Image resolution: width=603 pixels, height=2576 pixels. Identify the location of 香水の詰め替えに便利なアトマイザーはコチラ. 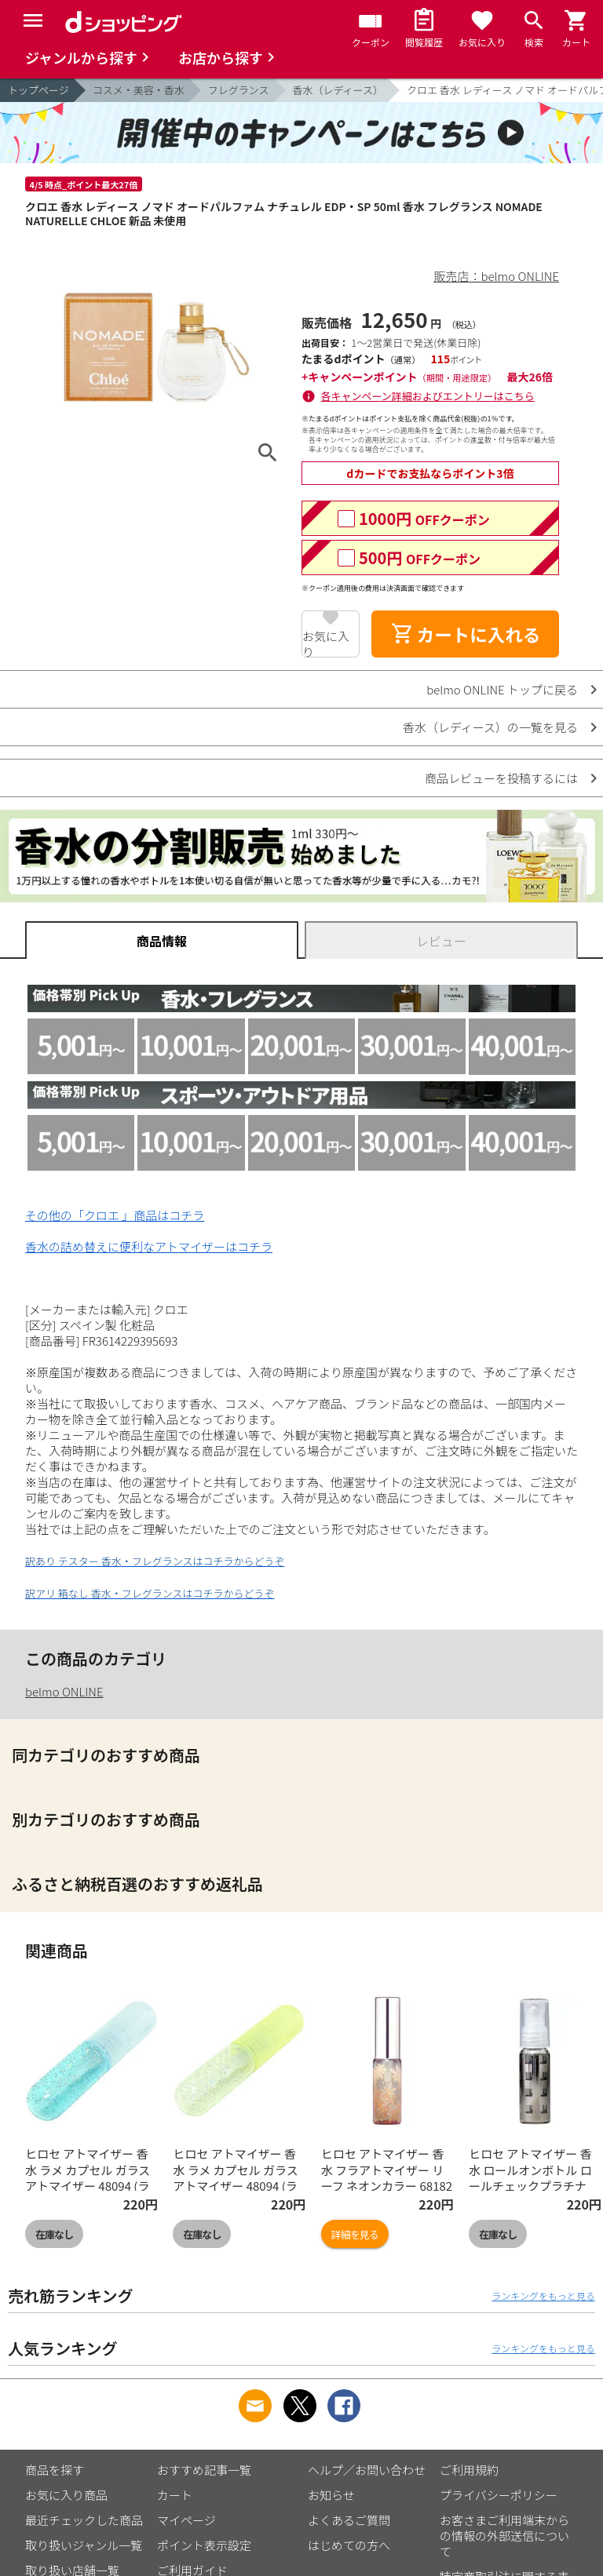
(148, 1246).